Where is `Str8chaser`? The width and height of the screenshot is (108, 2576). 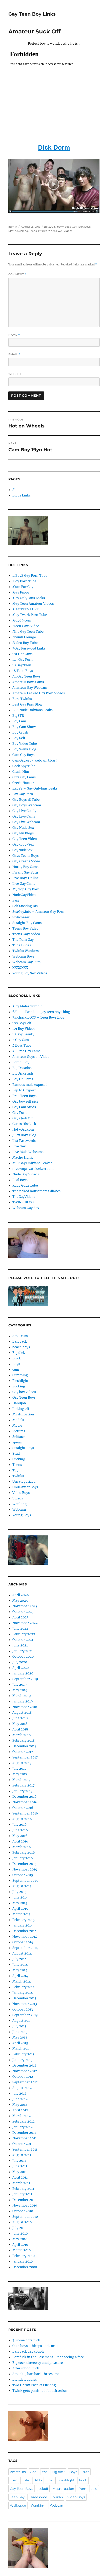 Str8chaser is located at coordinates (20, 917).